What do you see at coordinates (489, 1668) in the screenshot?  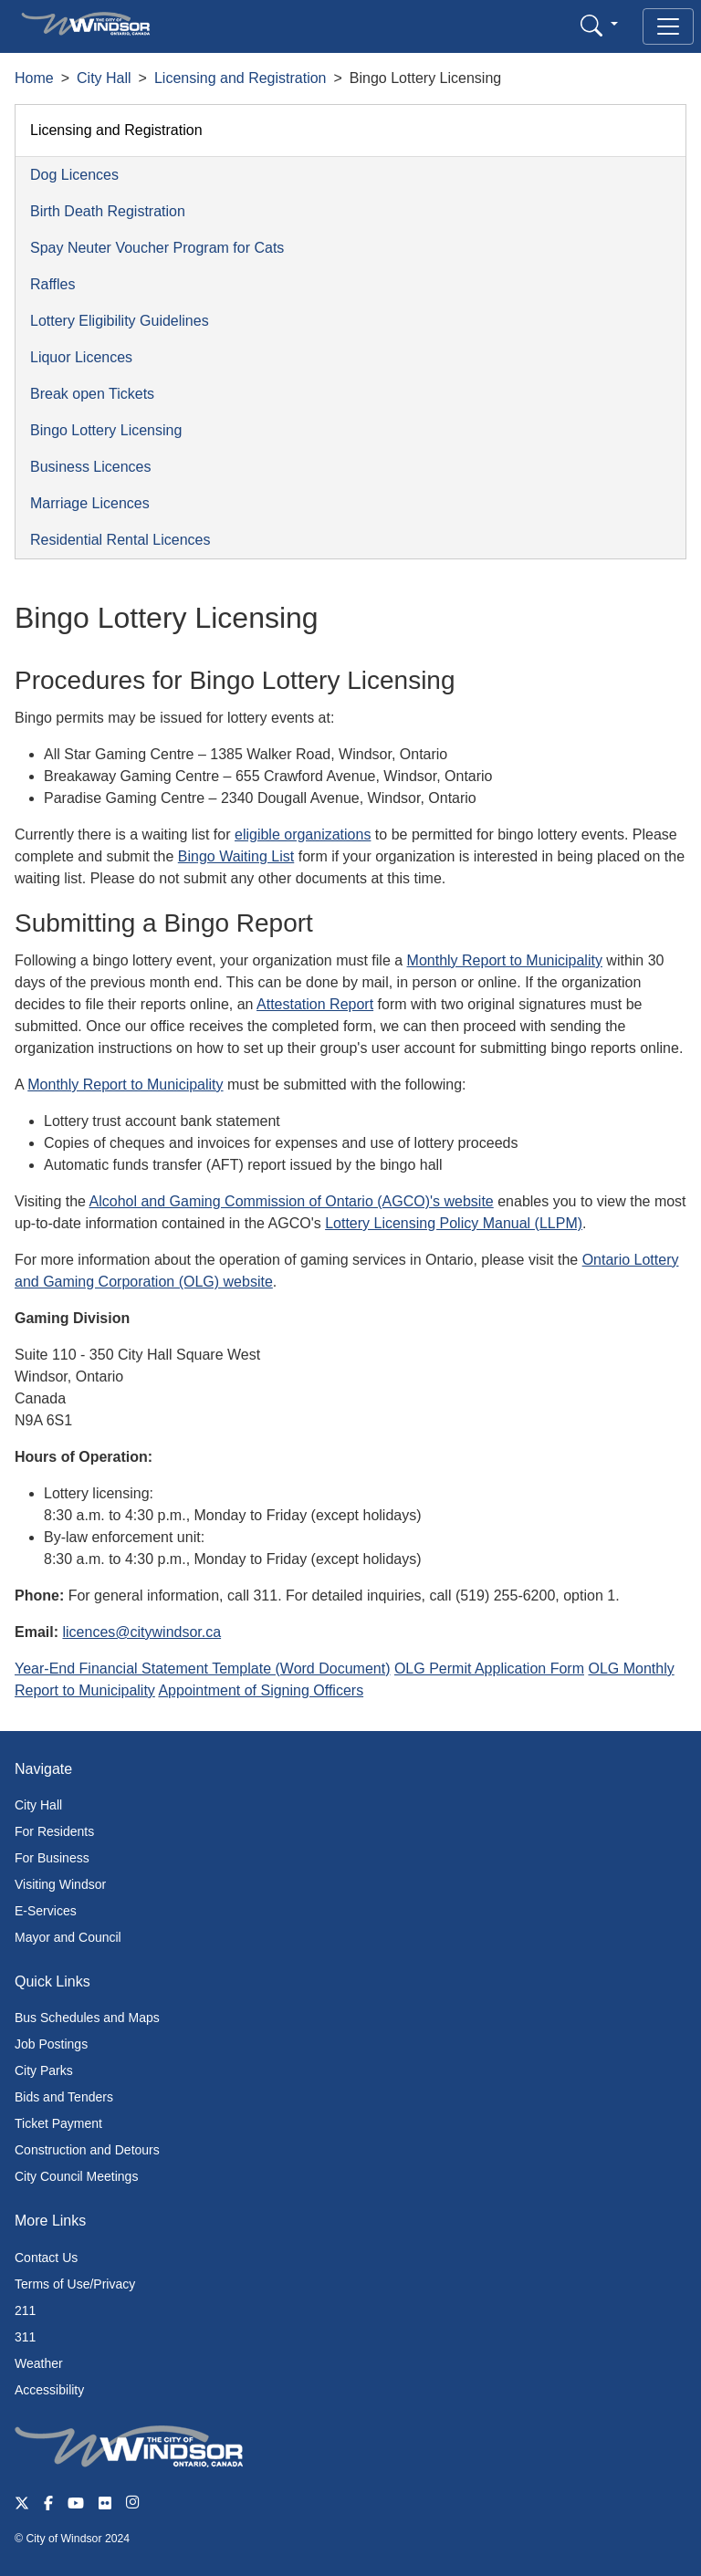 I see `OLG Permit Application Form` at bounding box center [489, 1668].